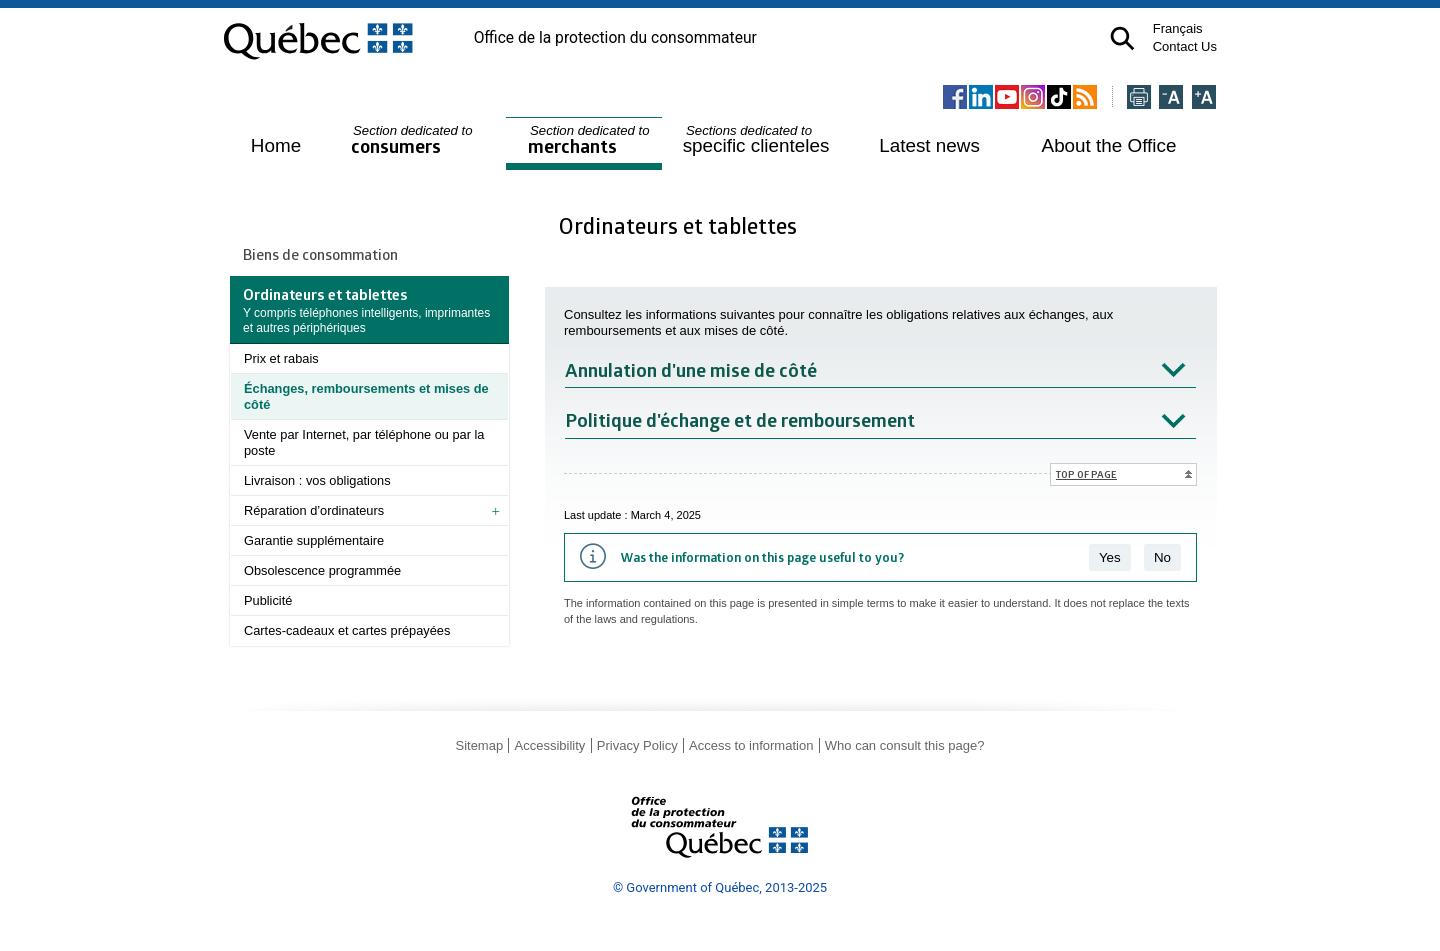 The width and height of the screenshot is (1440, 951). What do you see at coordinates (366, 396) in the screenshot?
I see `Échanges, remboursements et mises de côté` at bounding box center [366, 396].